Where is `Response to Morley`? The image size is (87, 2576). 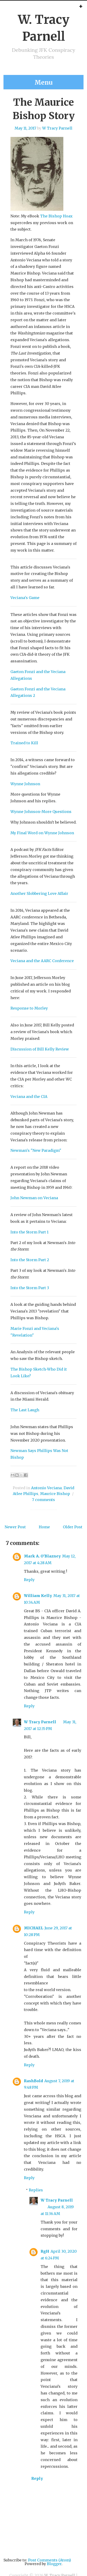 Response to Morley is located at coordinates (29, 1008).